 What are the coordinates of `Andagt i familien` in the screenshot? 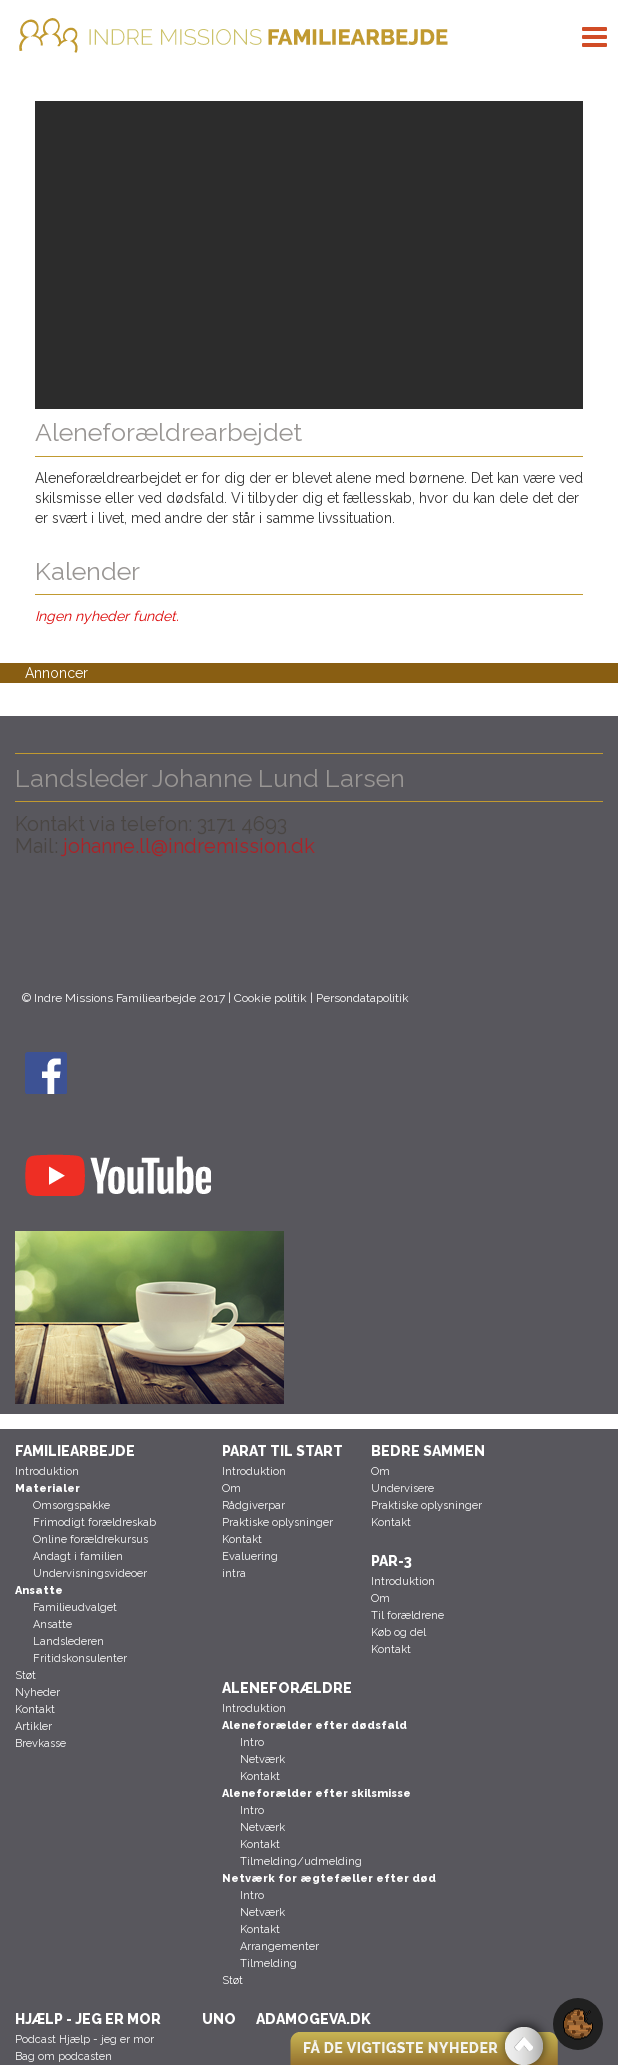 It's located at (78, 1556).